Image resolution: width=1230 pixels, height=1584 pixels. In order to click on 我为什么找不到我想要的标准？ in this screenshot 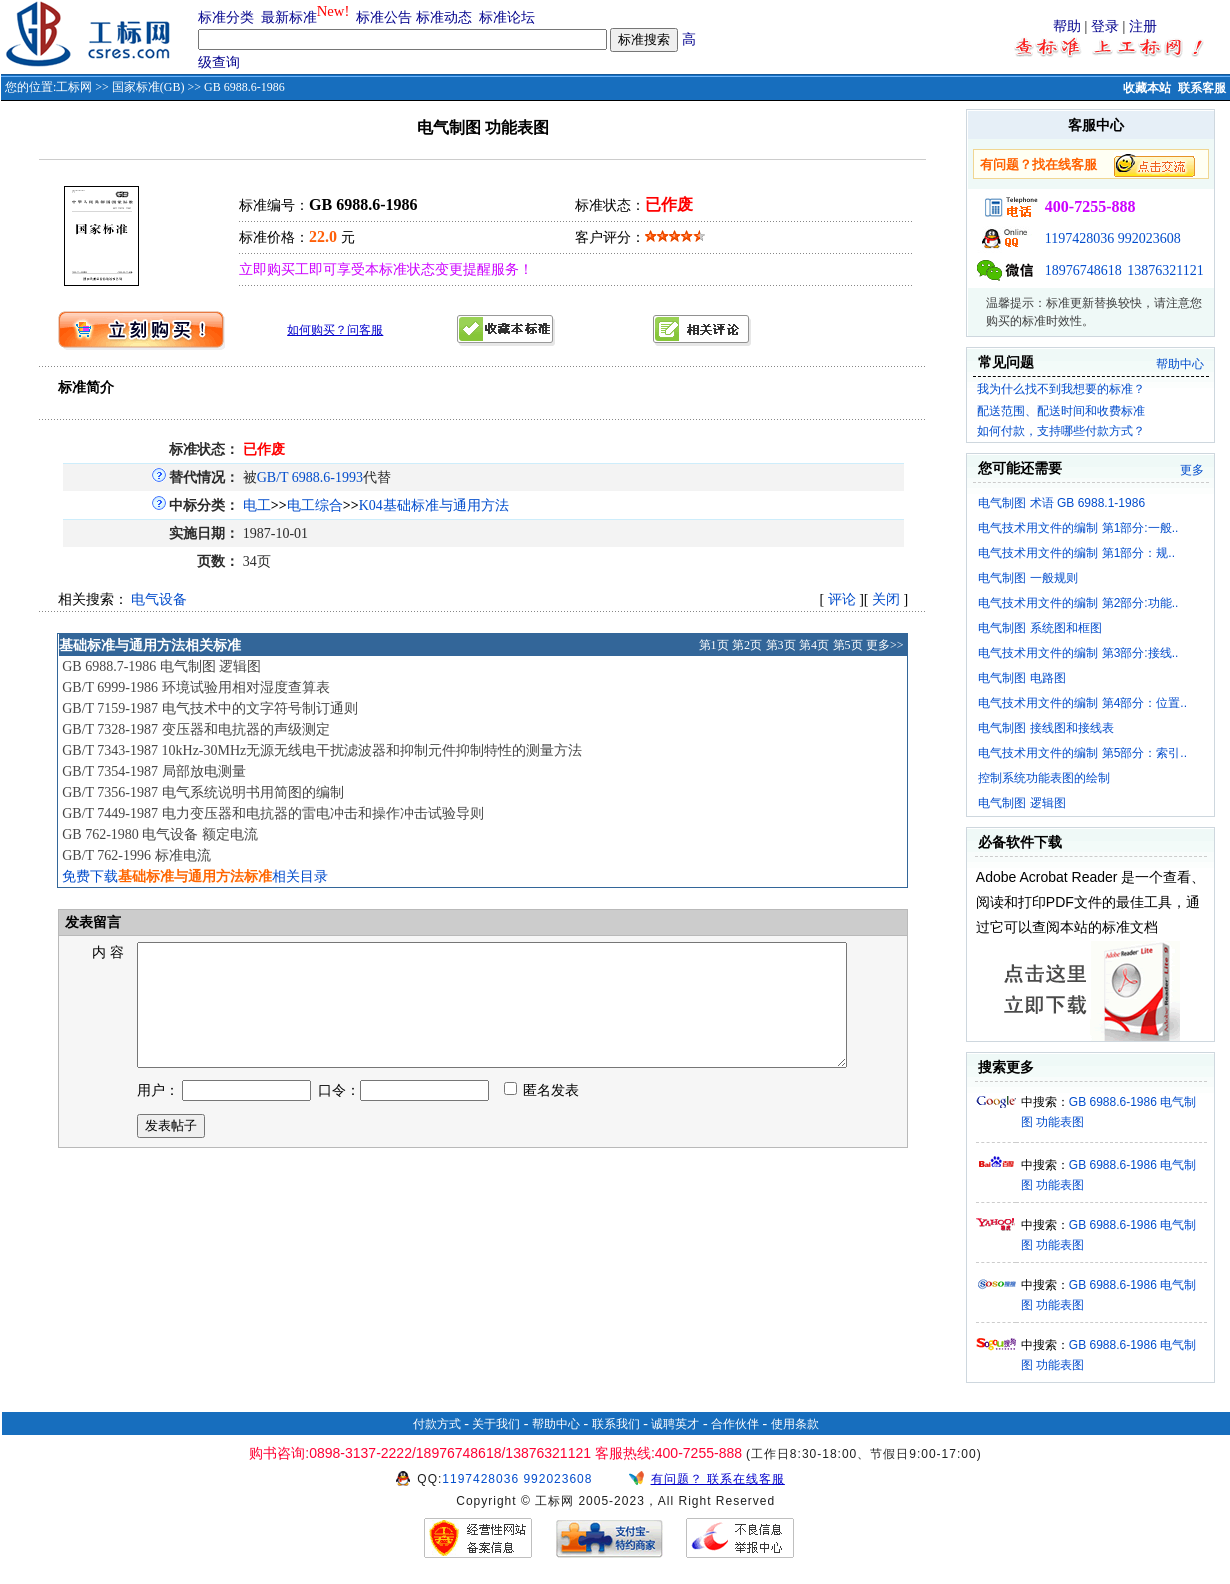, I will do `click(1061, 389)`.